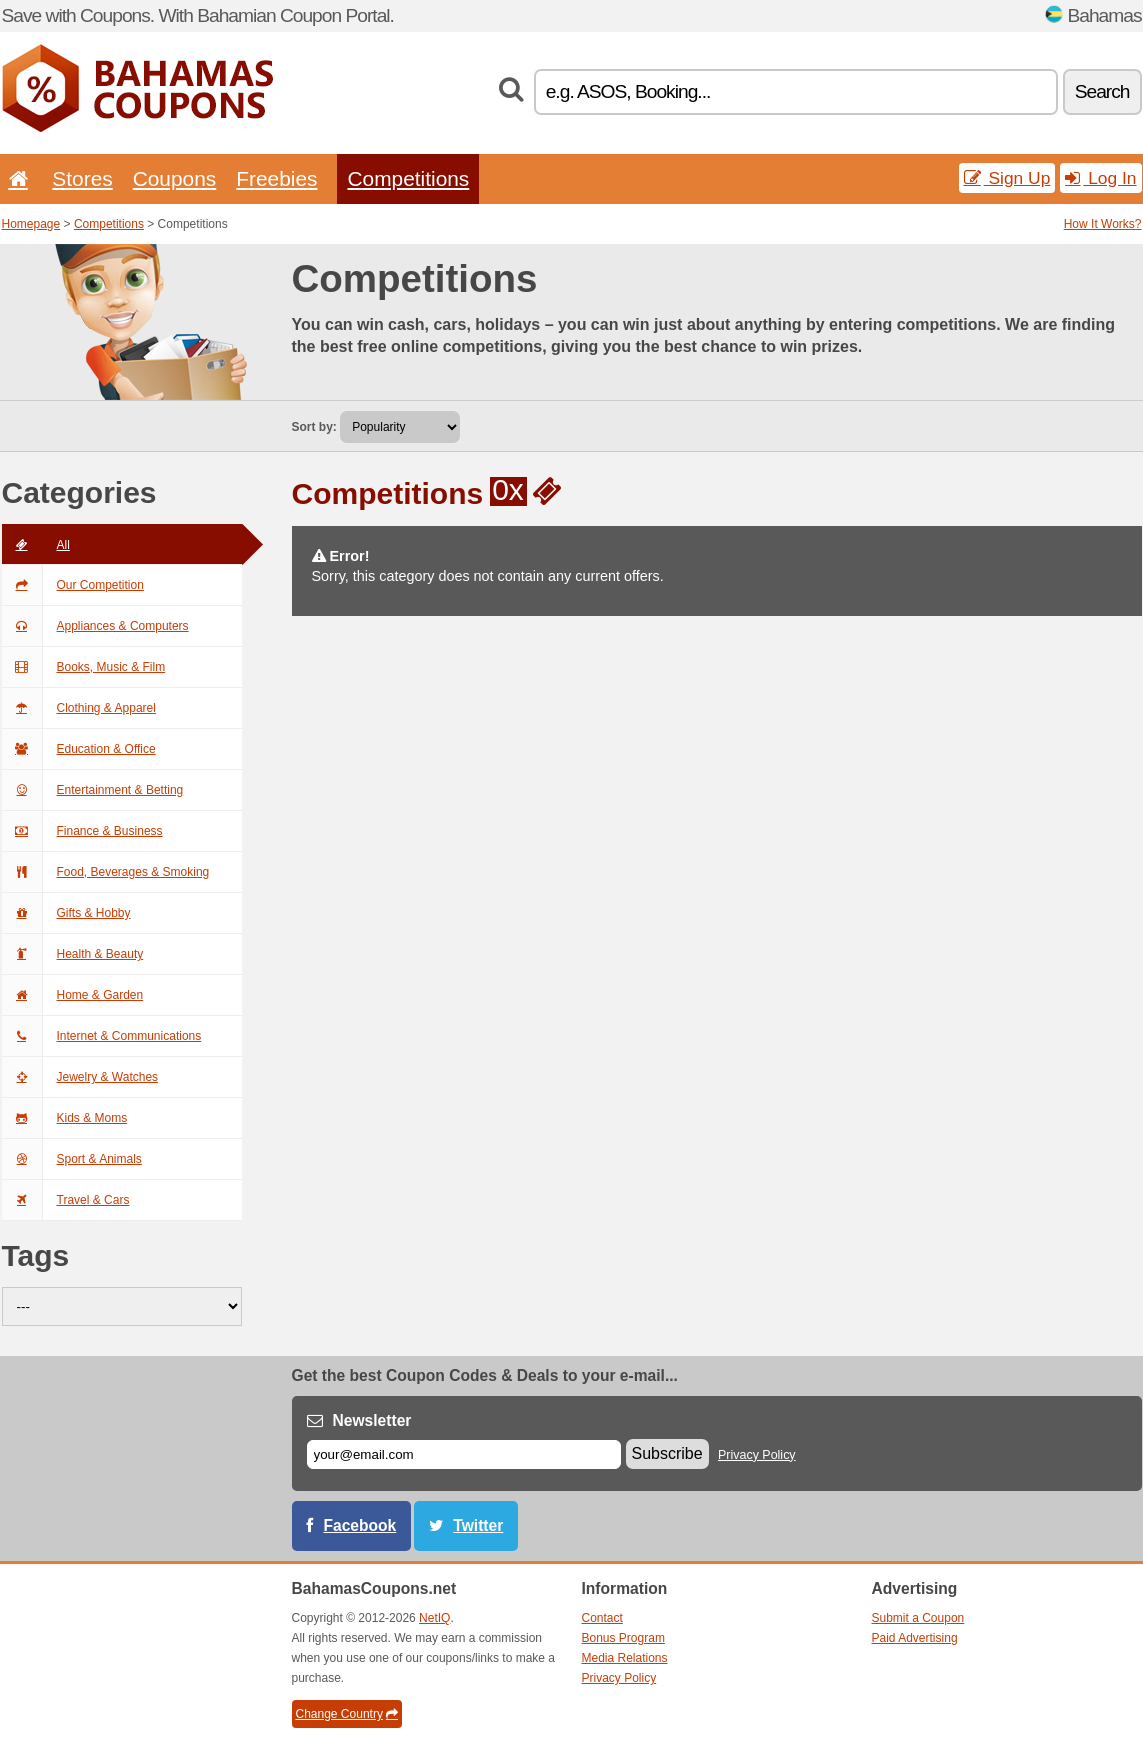 The image size is (1143, 1748). What do you see at coordinates (65, 1118) in the screenshot?
I see `Kids & Moms` at bounding box center [65, 1118].